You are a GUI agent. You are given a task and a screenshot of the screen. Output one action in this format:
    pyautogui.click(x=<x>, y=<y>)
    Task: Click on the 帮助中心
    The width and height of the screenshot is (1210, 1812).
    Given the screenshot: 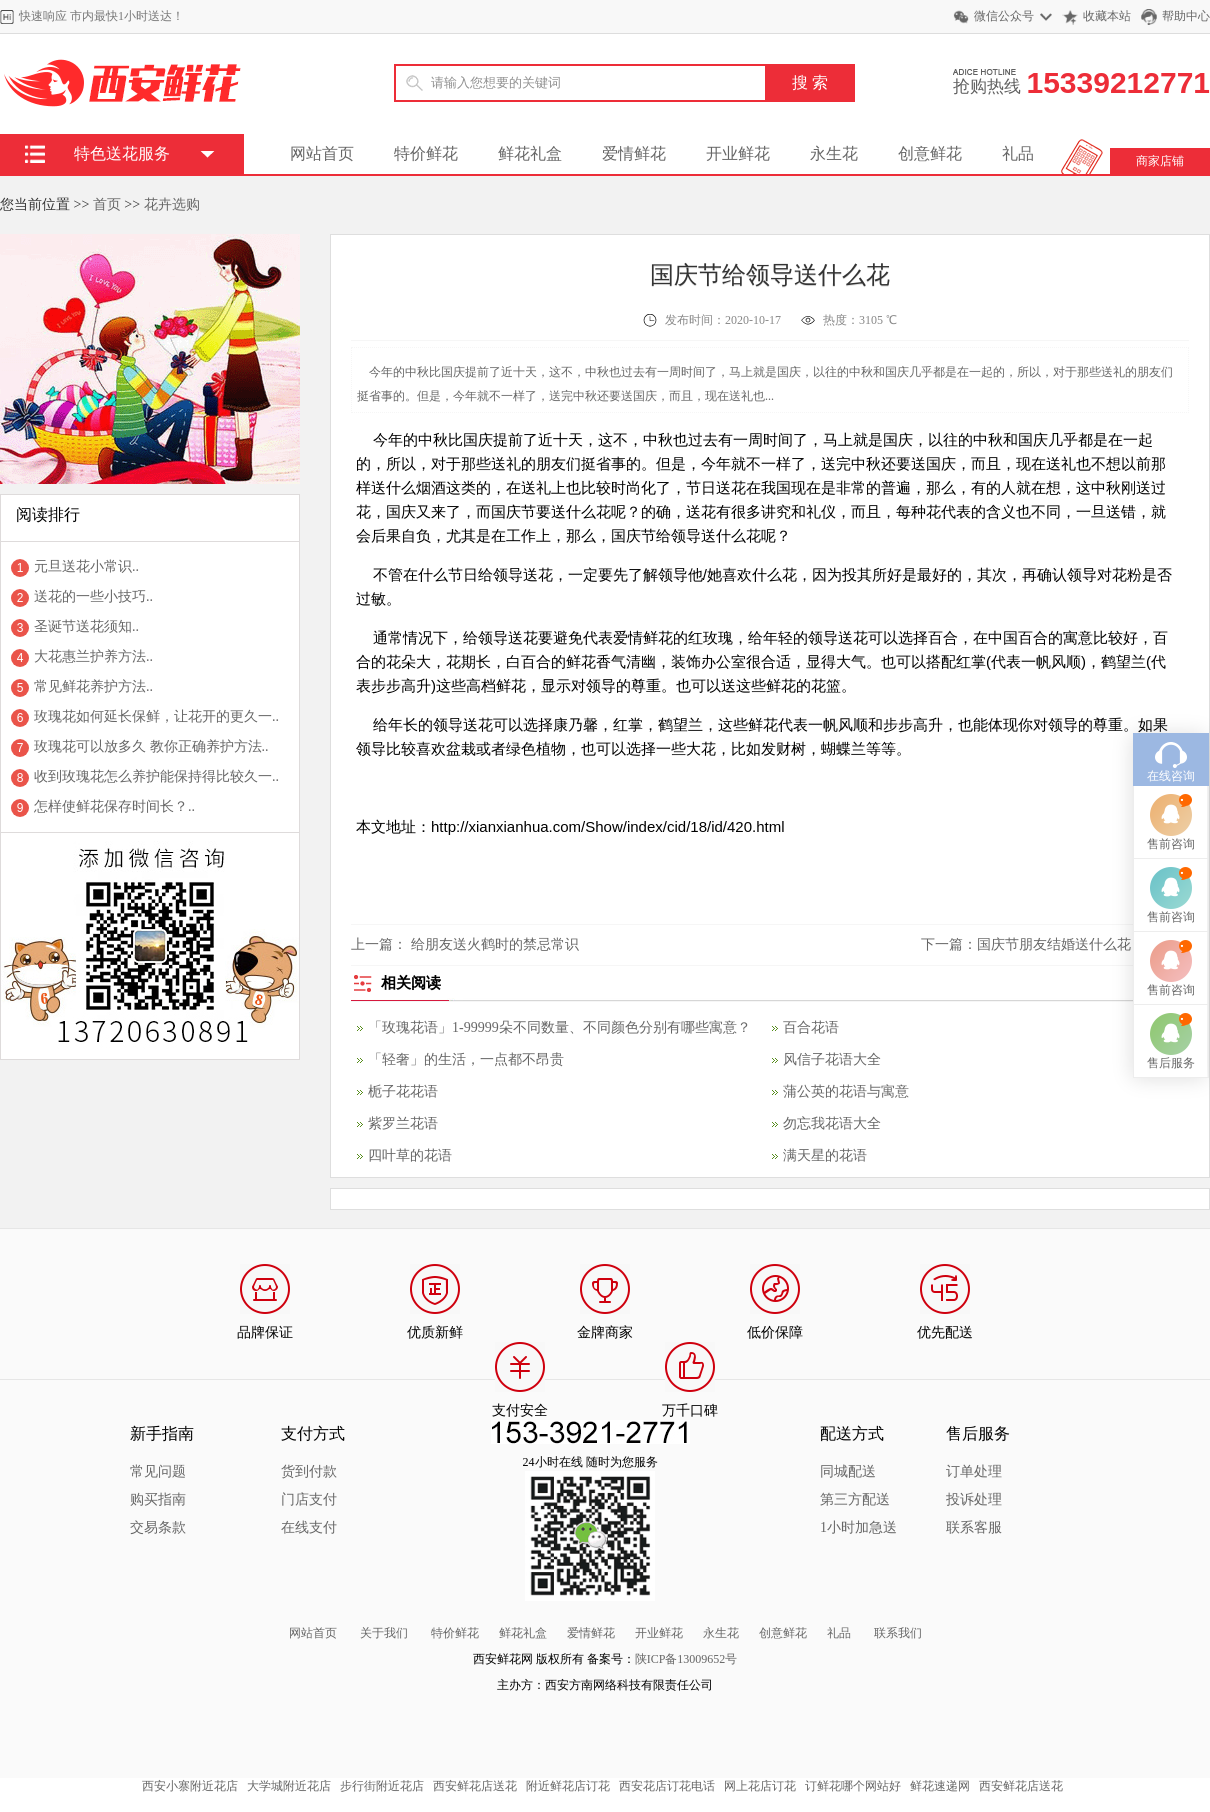 What is the action you would take?
    pyautogui.click(x=1186, y=16)
    